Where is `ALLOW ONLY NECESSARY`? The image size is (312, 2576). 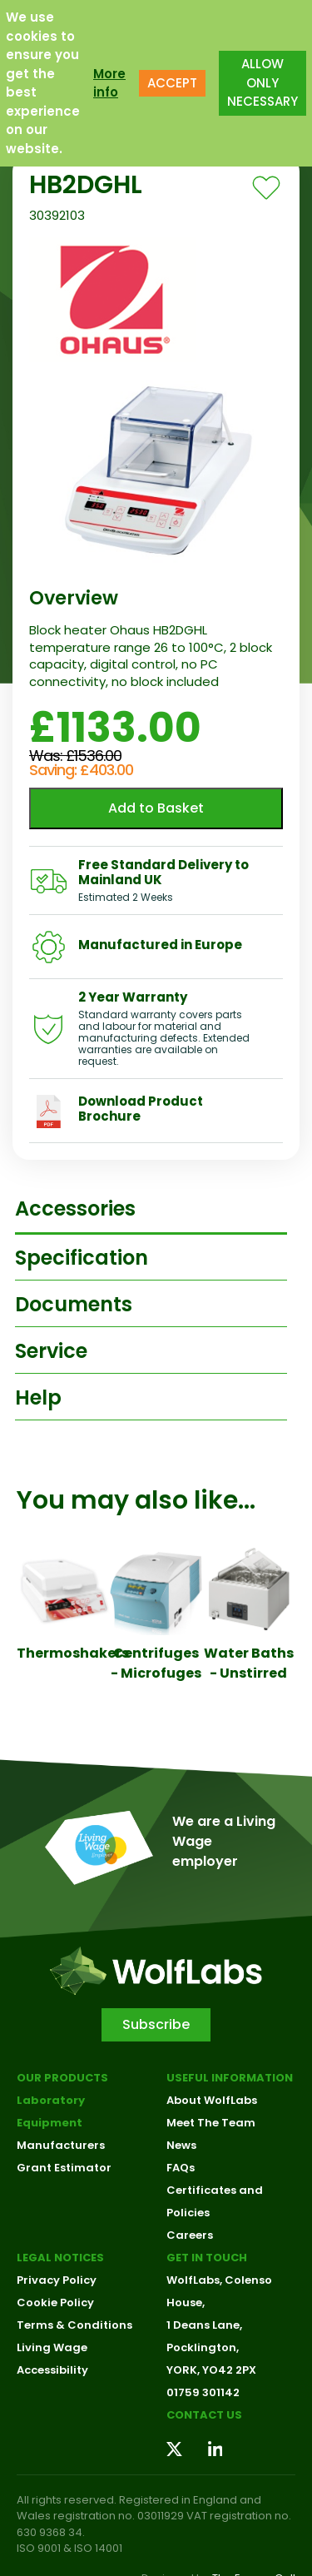
ALLOW ONLY NECESSARY is located at coordinates (262, 82).